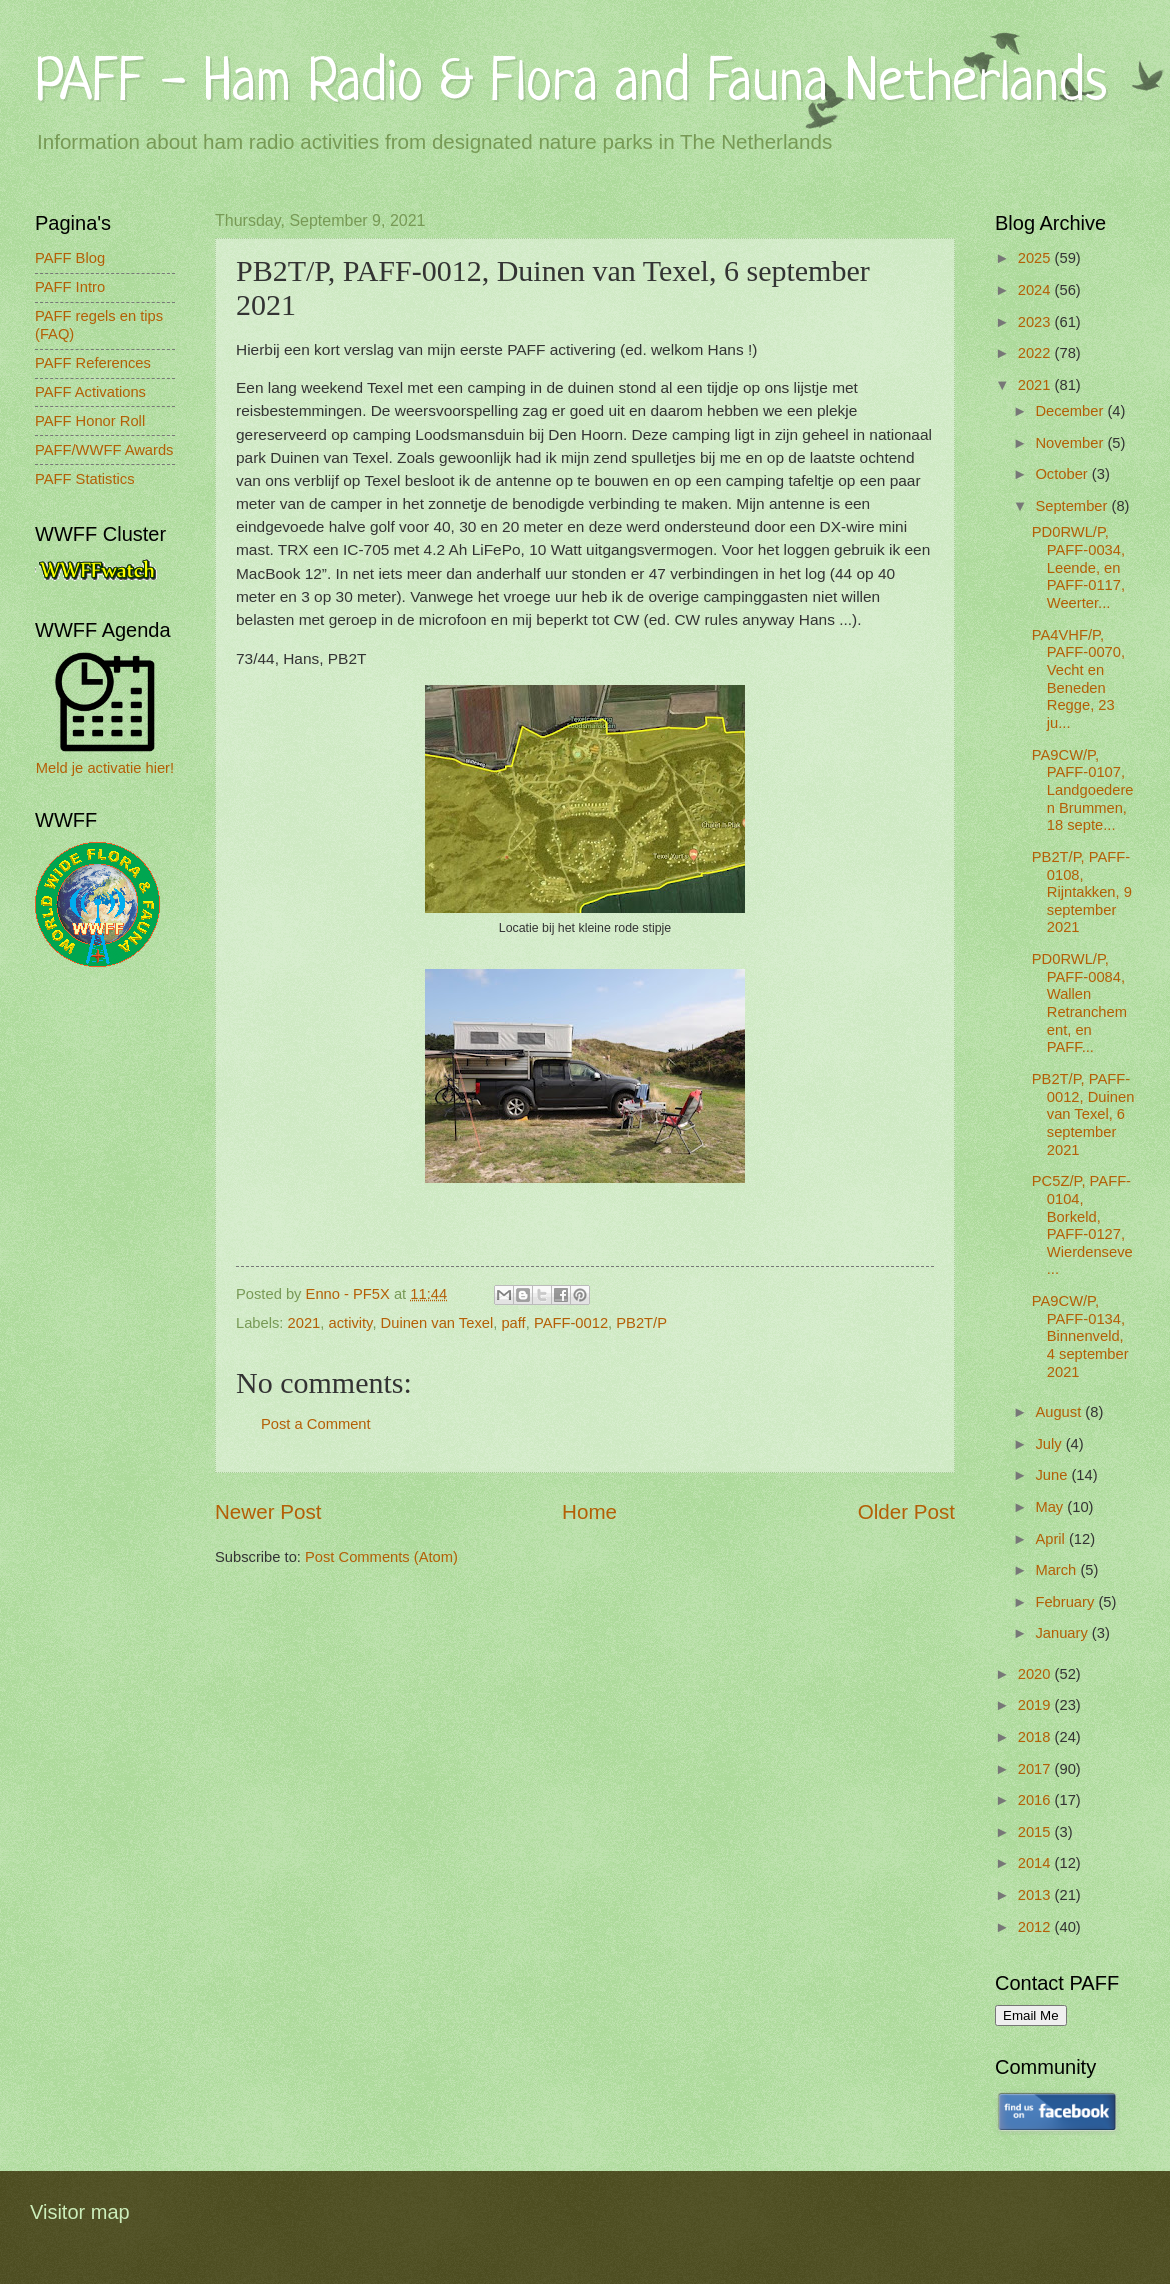 The width and height of the screenshot is (1170, 2284). What do you see at coordinates (1036, 1863) in the screenshot?
I see `2014` at bounding box center [1036, 1863].